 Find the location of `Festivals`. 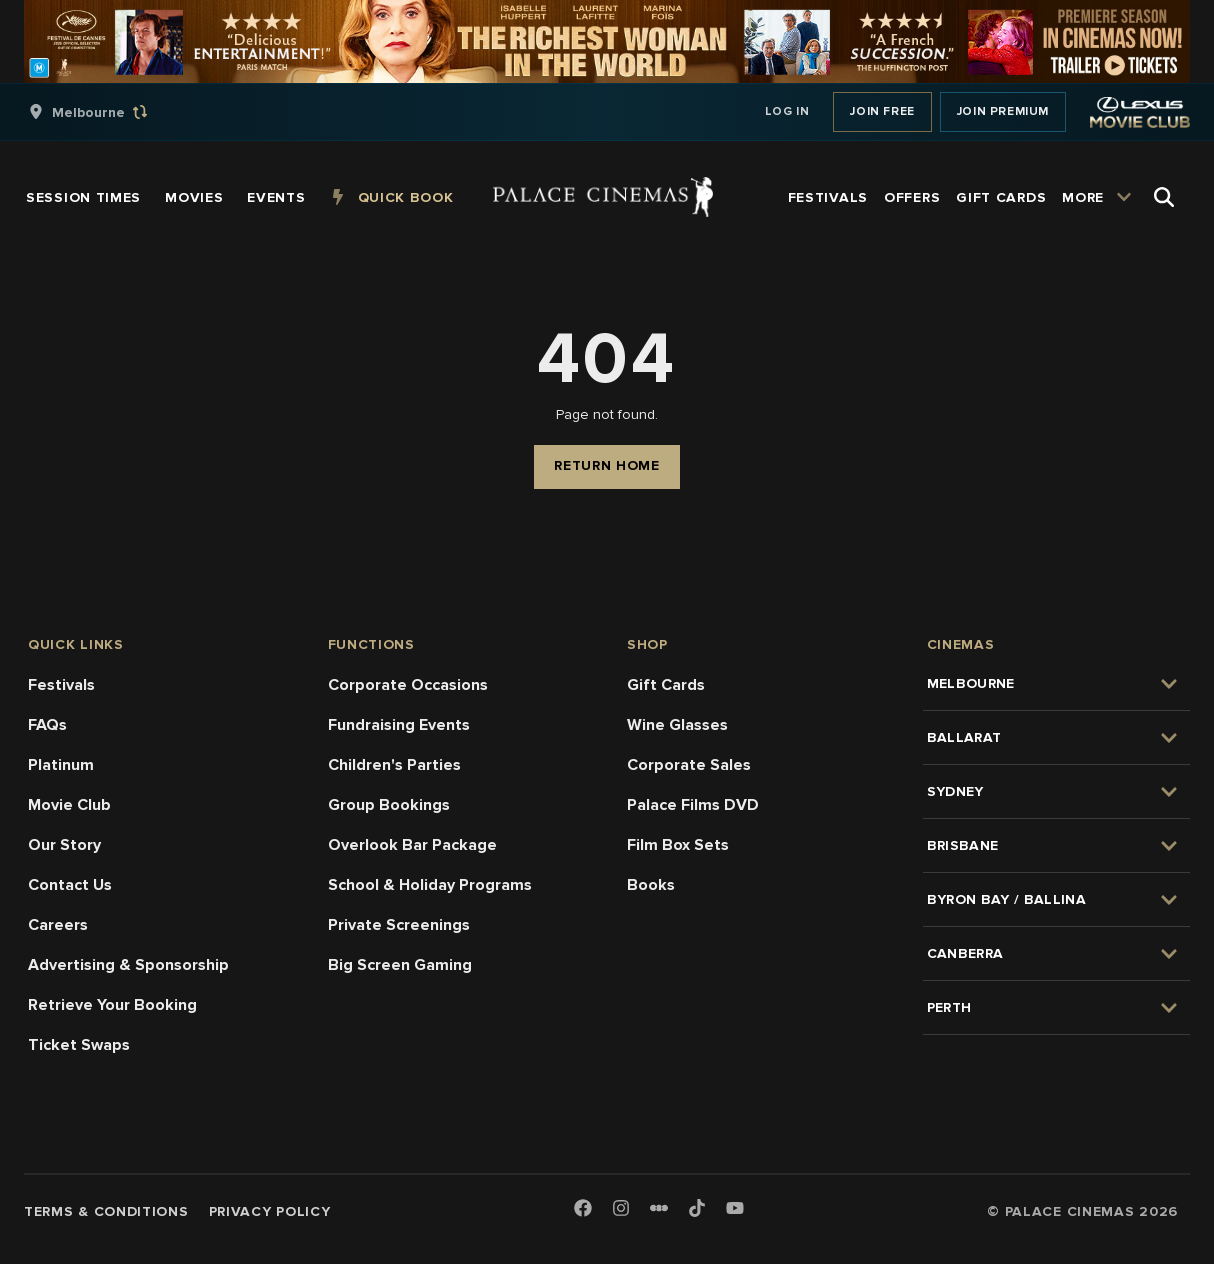

Festivals is located at coordinates (61, 685).